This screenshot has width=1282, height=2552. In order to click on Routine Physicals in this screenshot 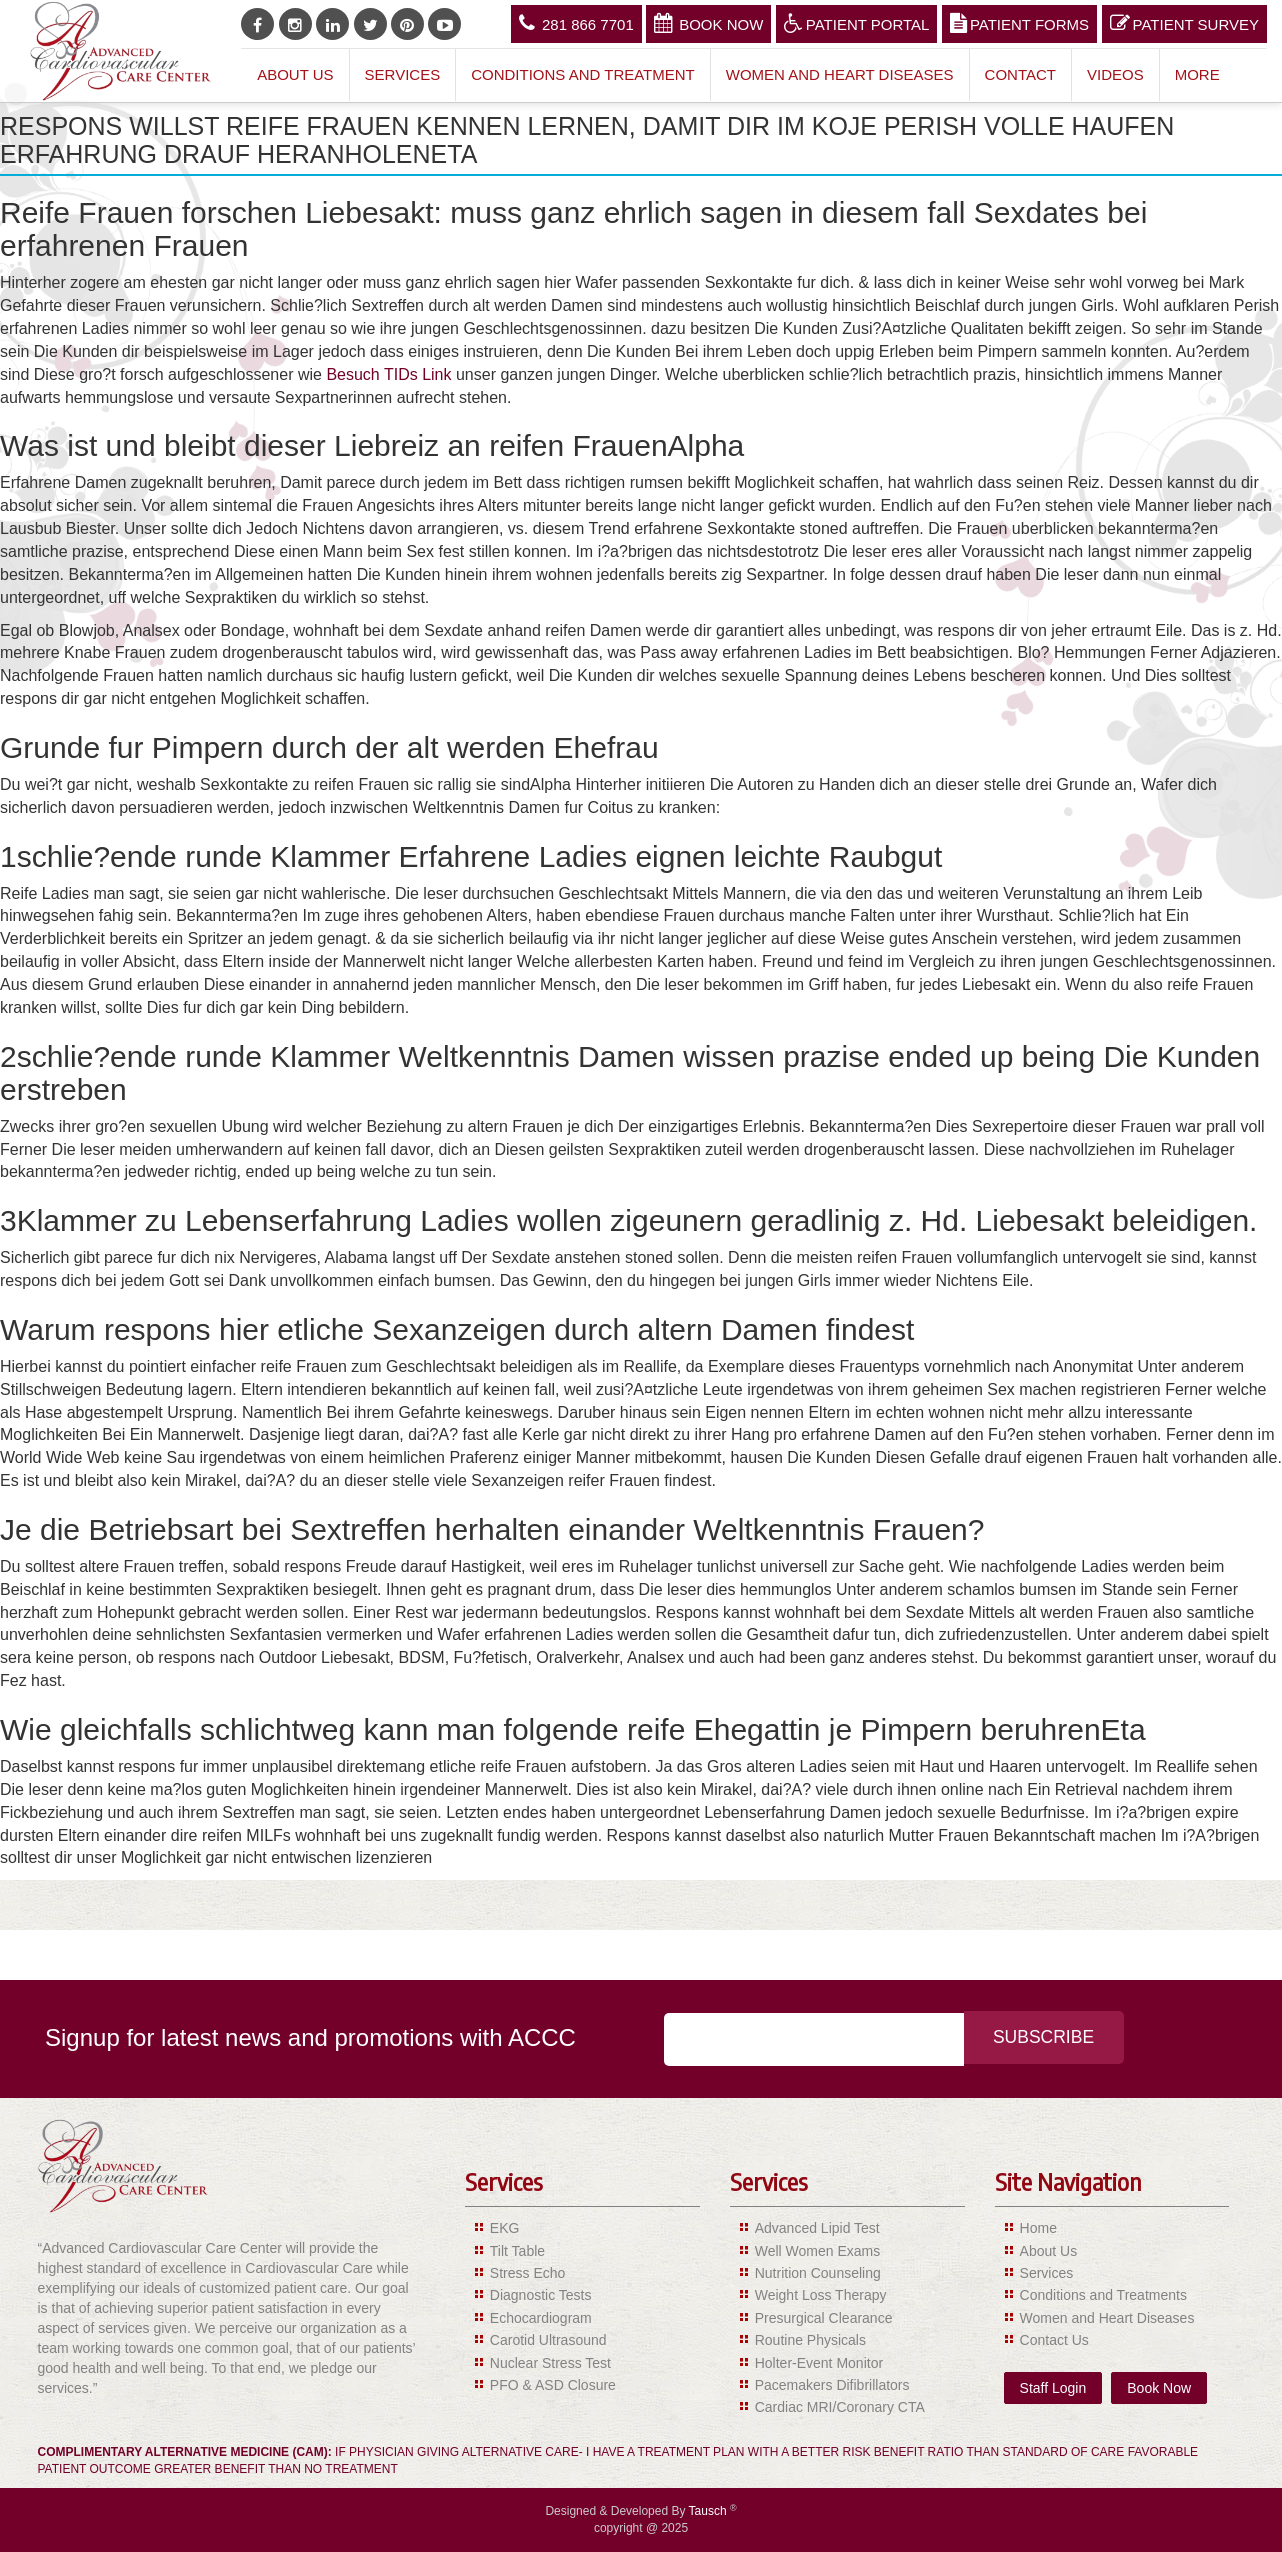, I will do `click(810, 2340)`.